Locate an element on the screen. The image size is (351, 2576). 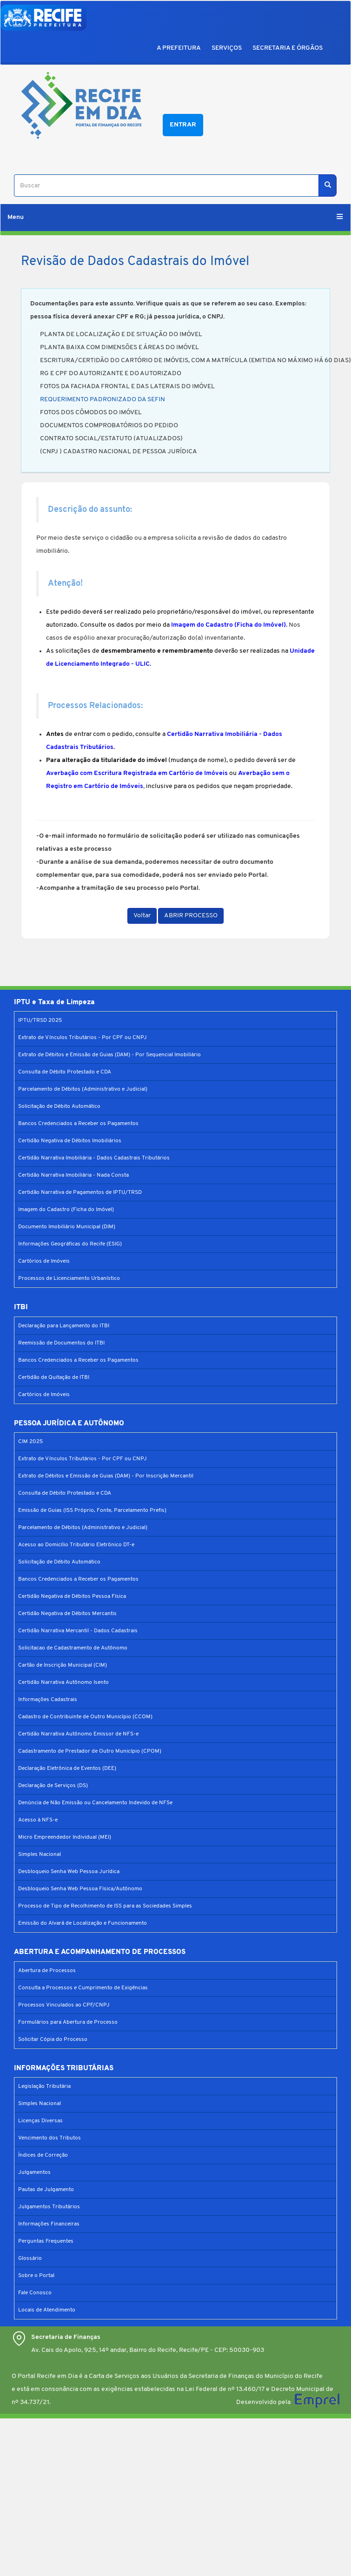
Acesso ao Domicílio Tributário Eletrônico DT-e is located at coordinates (76, 1545).